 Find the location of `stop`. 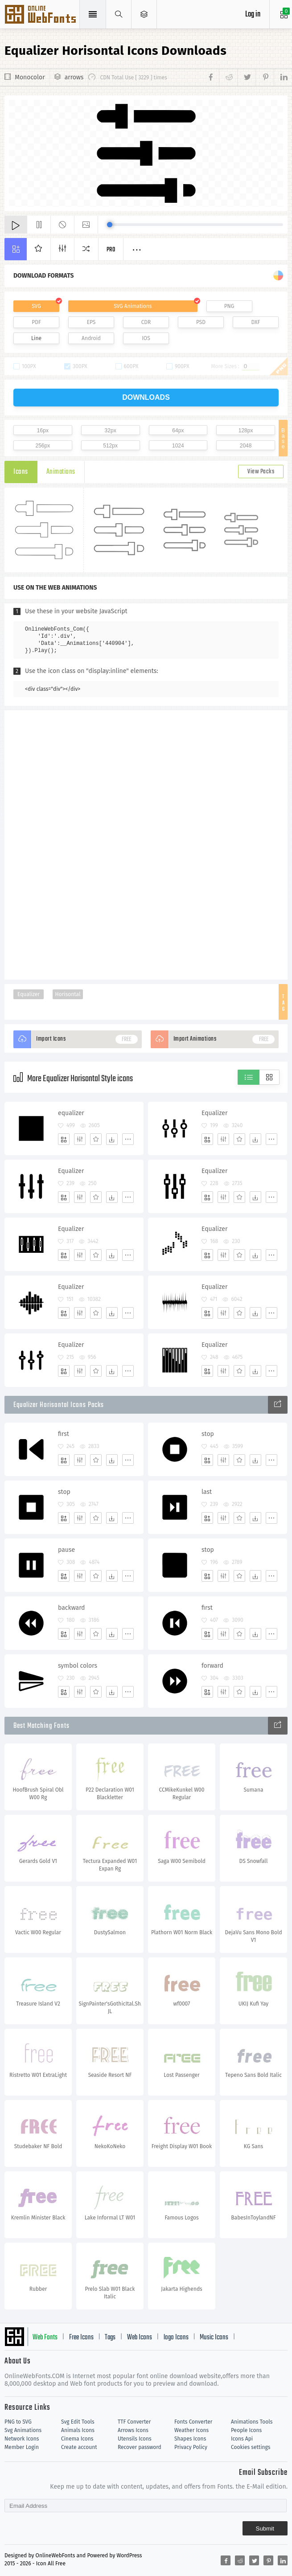

stop is located at coordinates (208, 1434).